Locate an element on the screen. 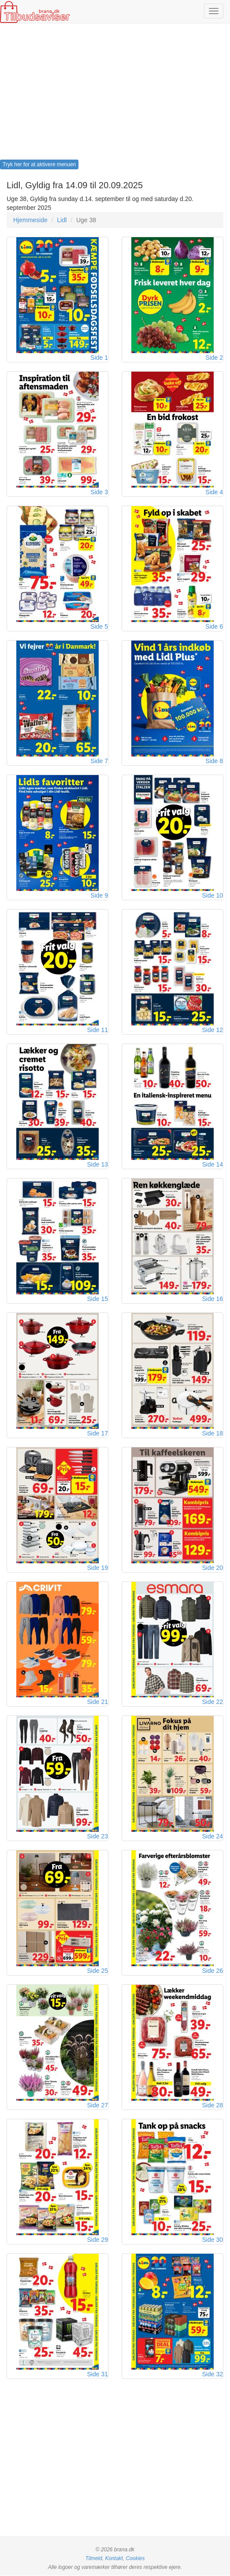 This screenshot has height=2576, width=230. Side 8 is located at coordinates (214, 760).